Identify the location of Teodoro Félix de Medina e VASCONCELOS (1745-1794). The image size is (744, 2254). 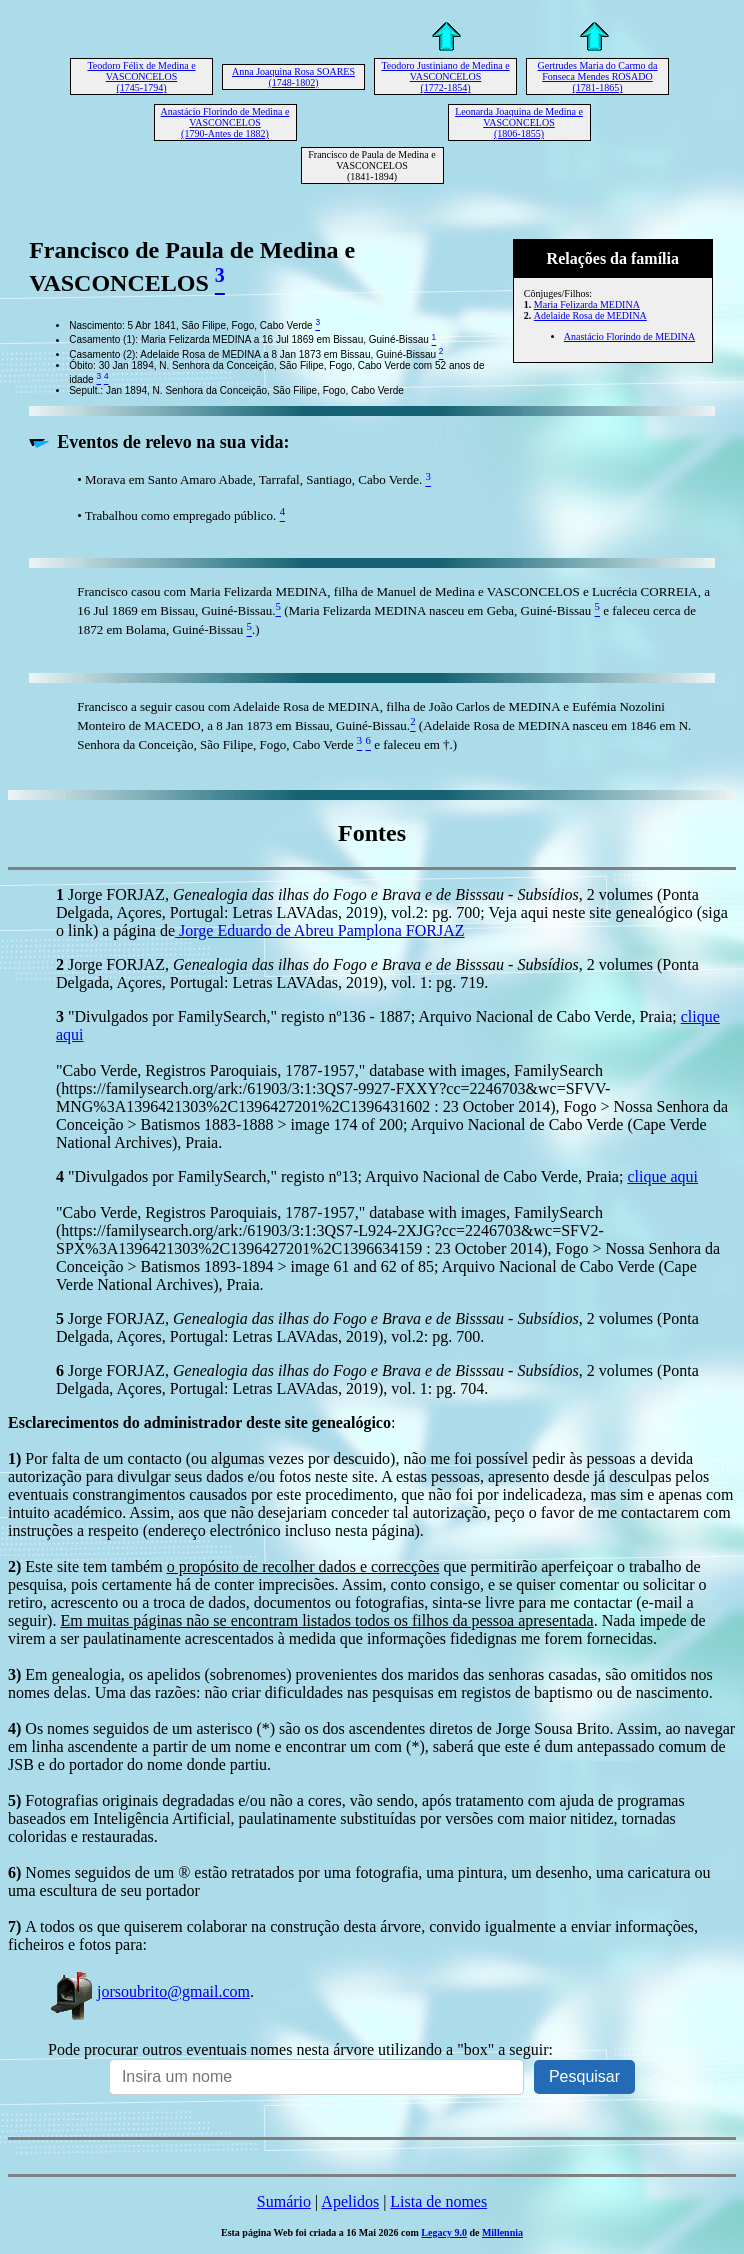
(141, 76).